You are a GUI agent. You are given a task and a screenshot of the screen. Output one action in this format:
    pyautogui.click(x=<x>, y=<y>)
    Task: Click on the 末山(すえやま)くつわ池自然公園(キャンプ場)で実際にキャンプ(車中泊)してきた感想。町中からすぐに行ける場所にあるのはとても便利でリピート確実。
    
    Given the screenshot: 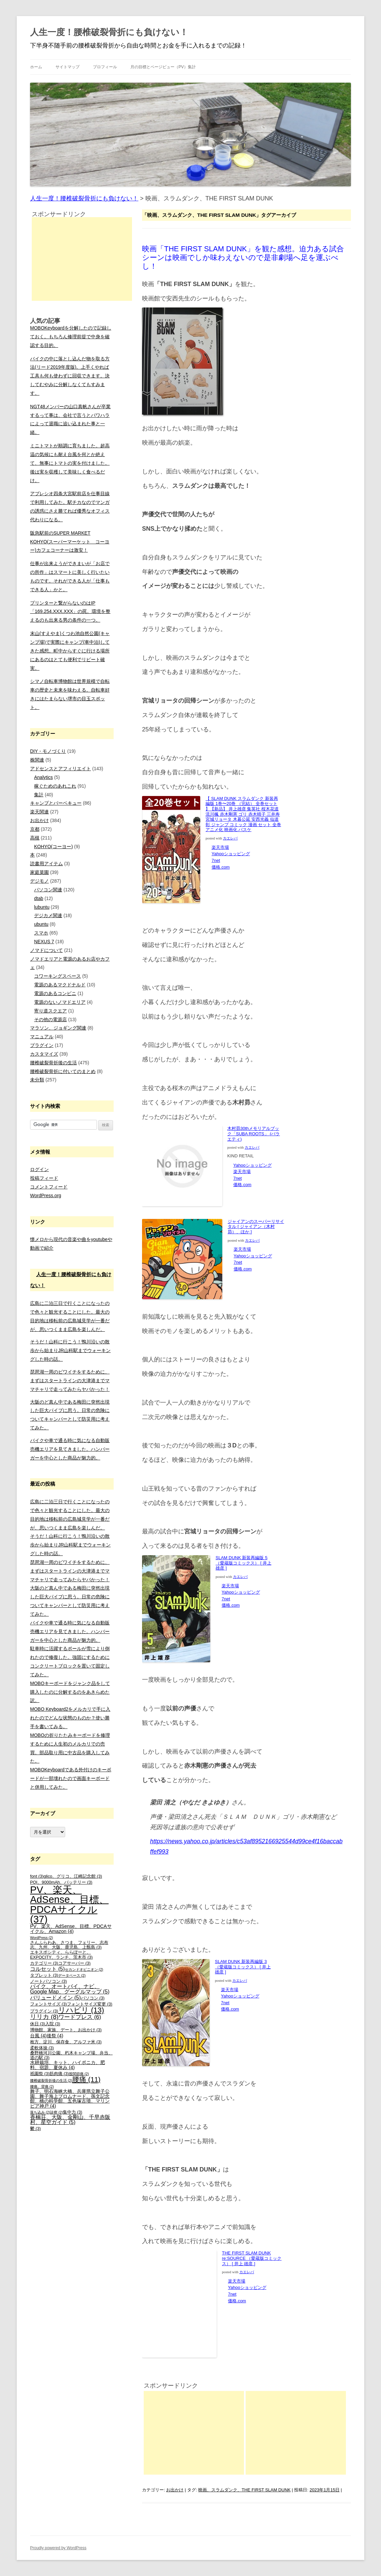 What is the action you would take?
    pyautogui.click(x=70, y=651)
    